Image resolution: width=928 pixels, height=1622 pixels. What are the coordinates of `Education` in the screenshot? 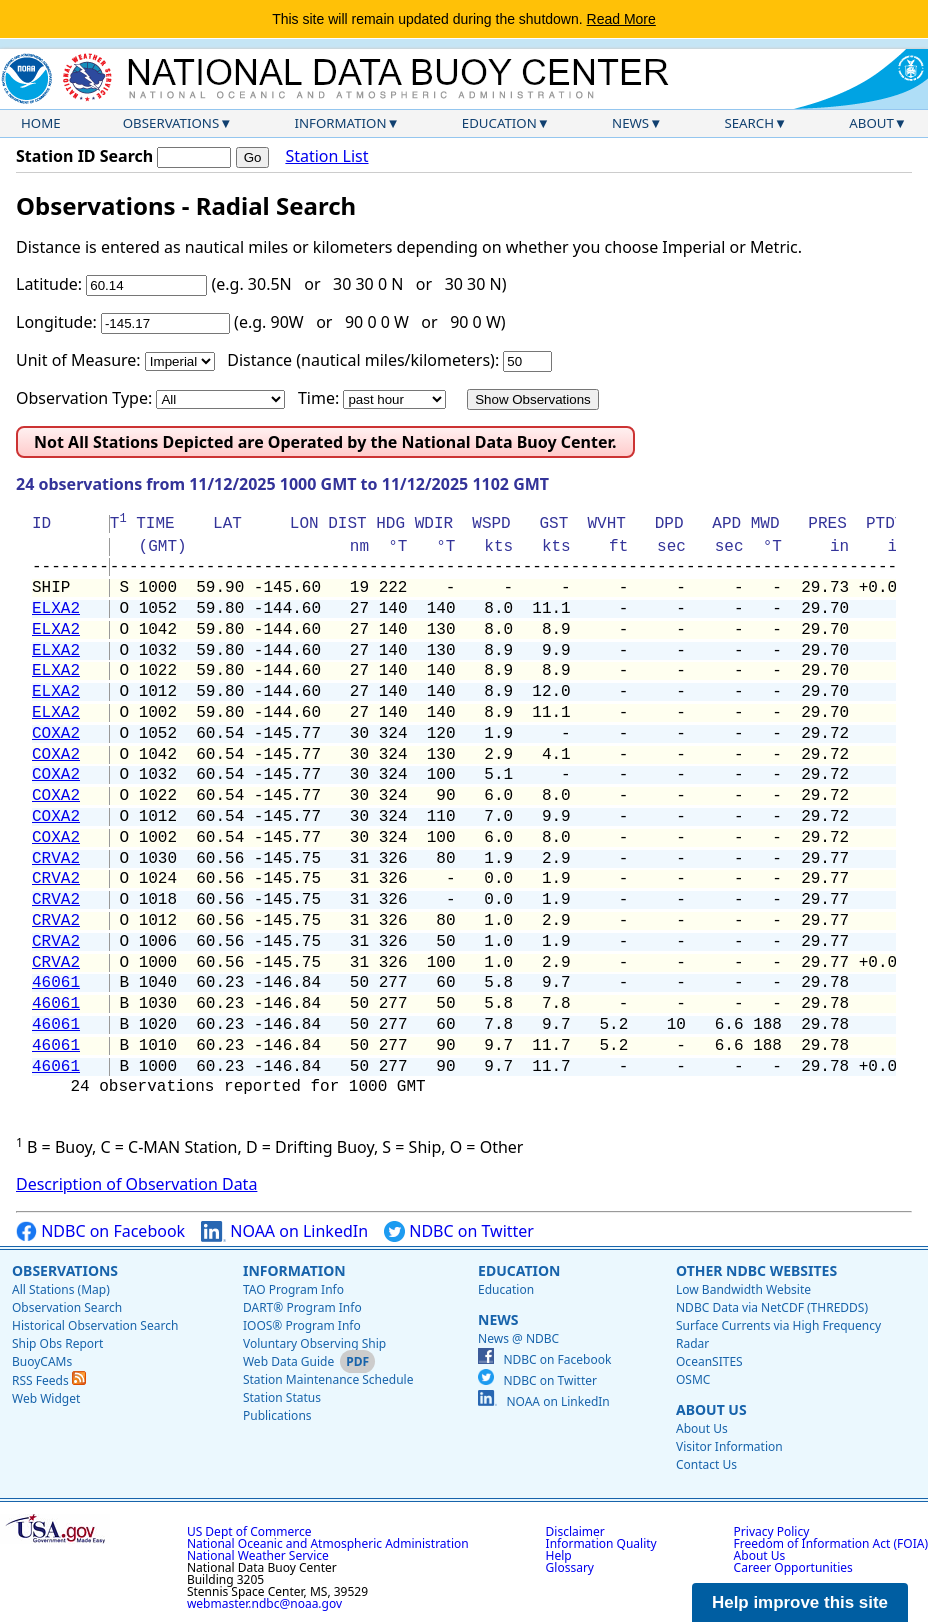 It's located at (499, 123).